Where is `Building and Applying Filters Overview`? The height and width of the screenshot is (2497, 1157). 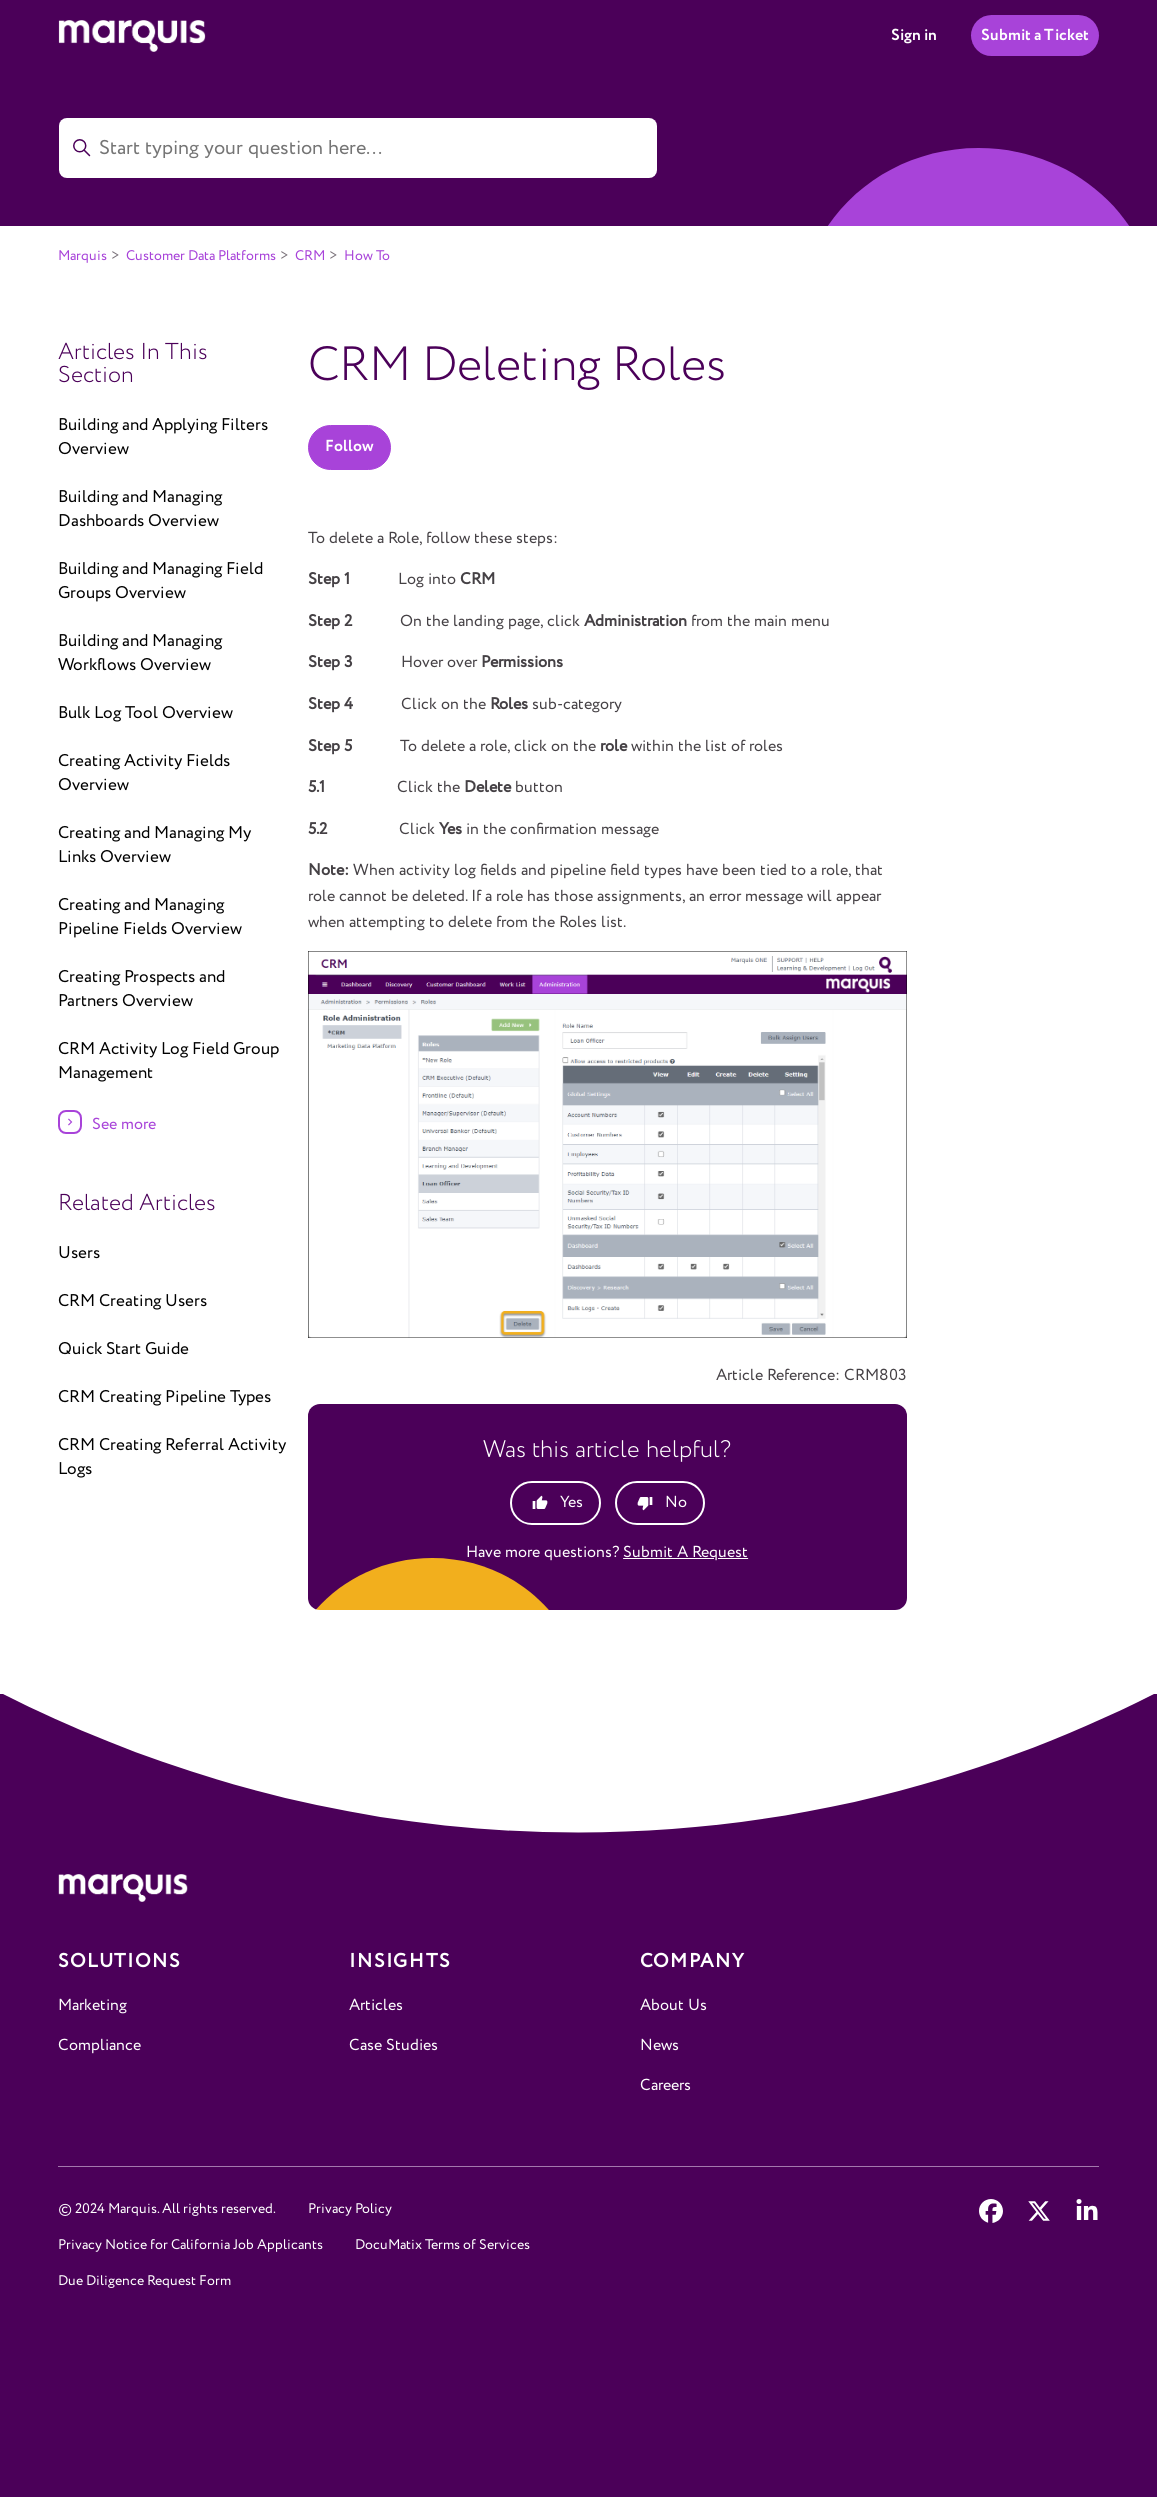 Building and Applying Filters Overview is located at coordinates (163, 437).